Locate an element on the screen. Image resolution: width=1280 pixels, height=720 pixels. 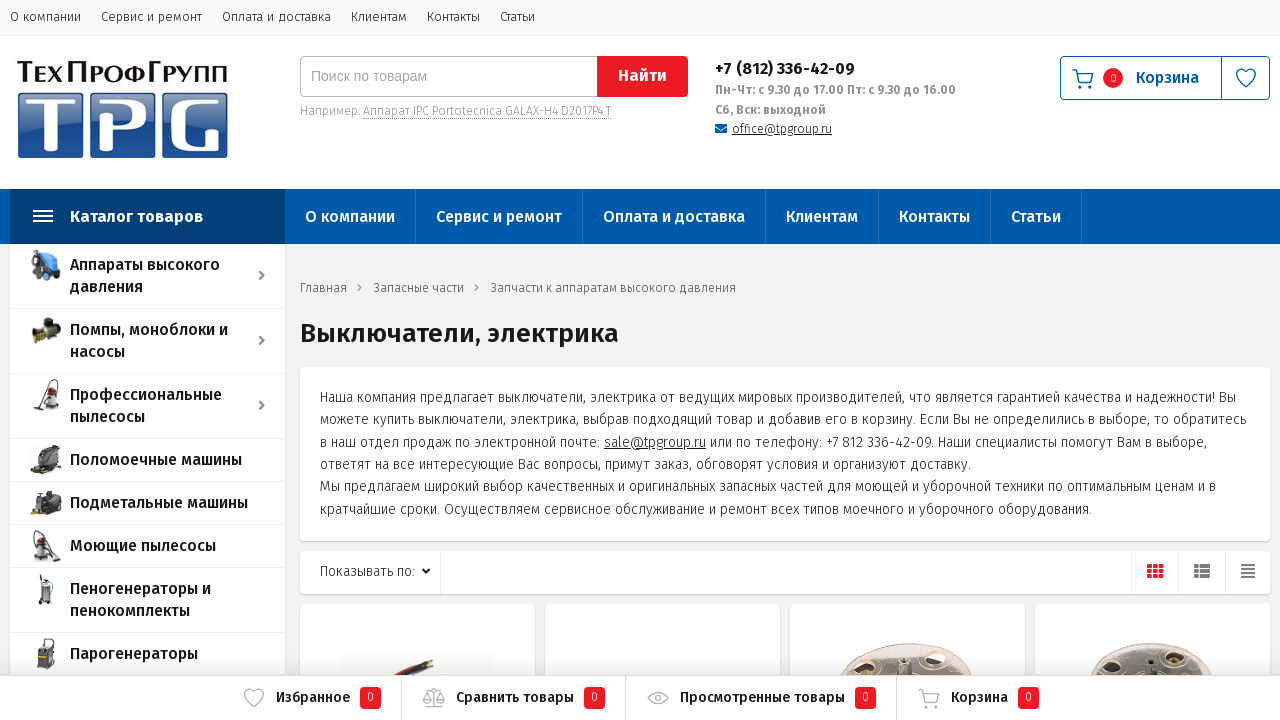
Клиентам is located at coordinates (379, 16).